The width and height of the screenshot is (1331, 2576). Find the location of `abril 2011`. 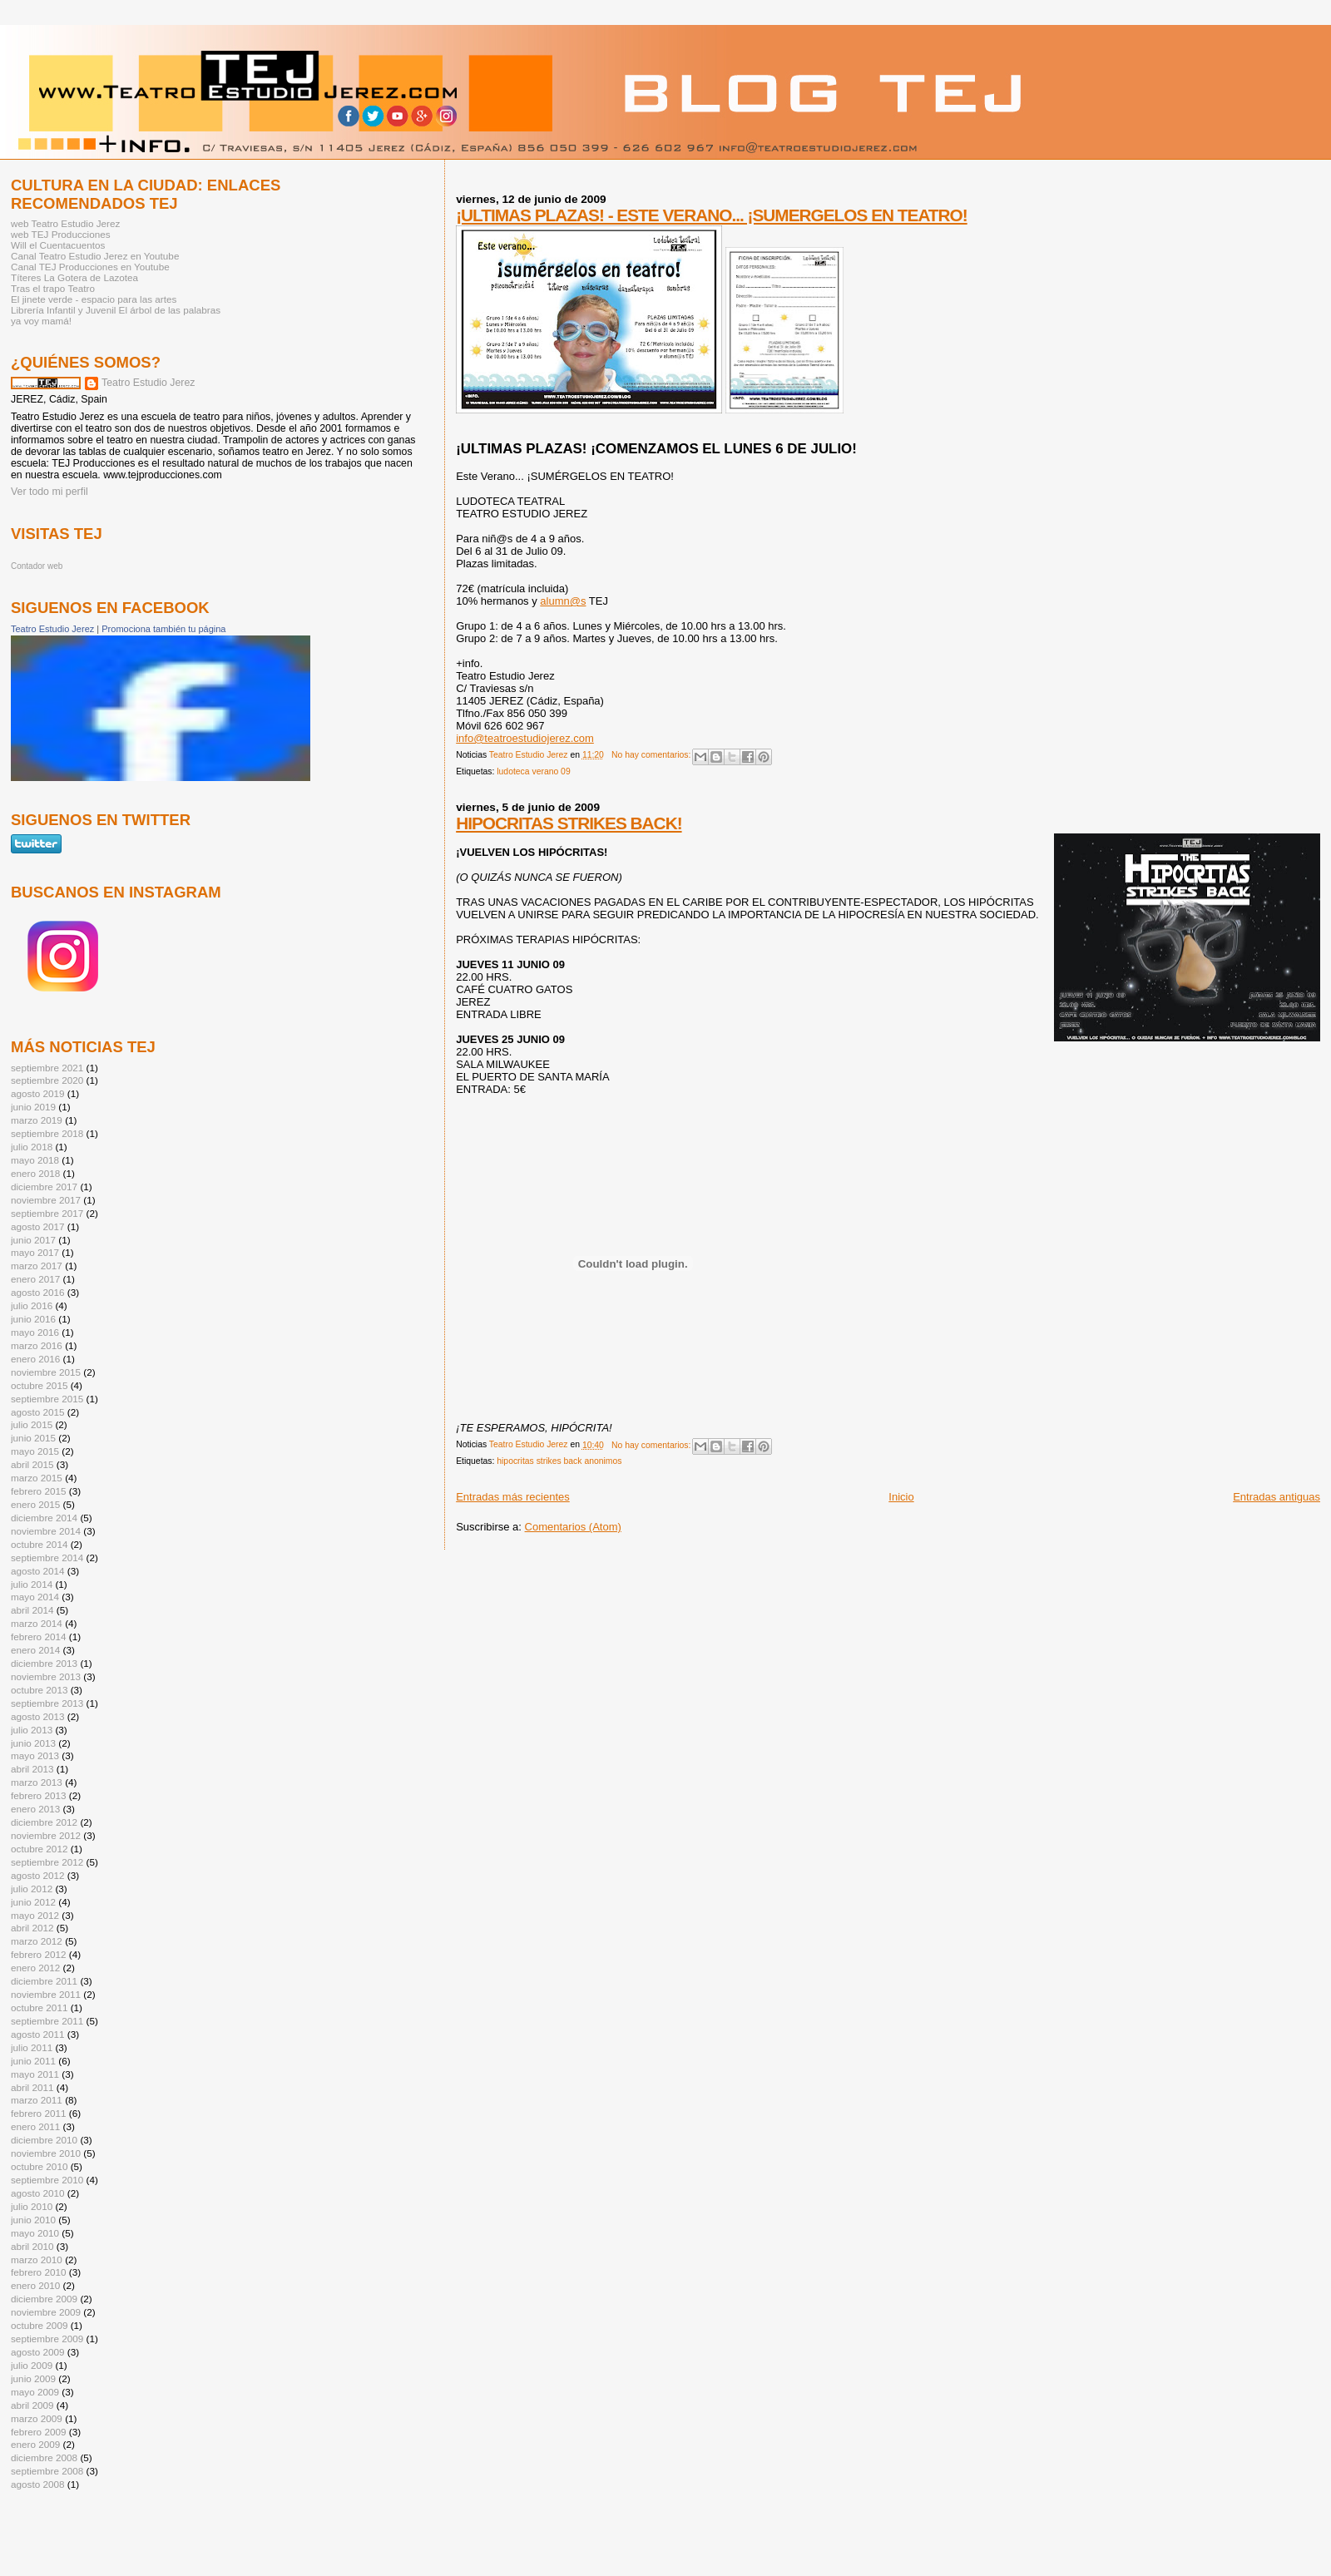

abril 2011 is located at coordinates (32, 2087).